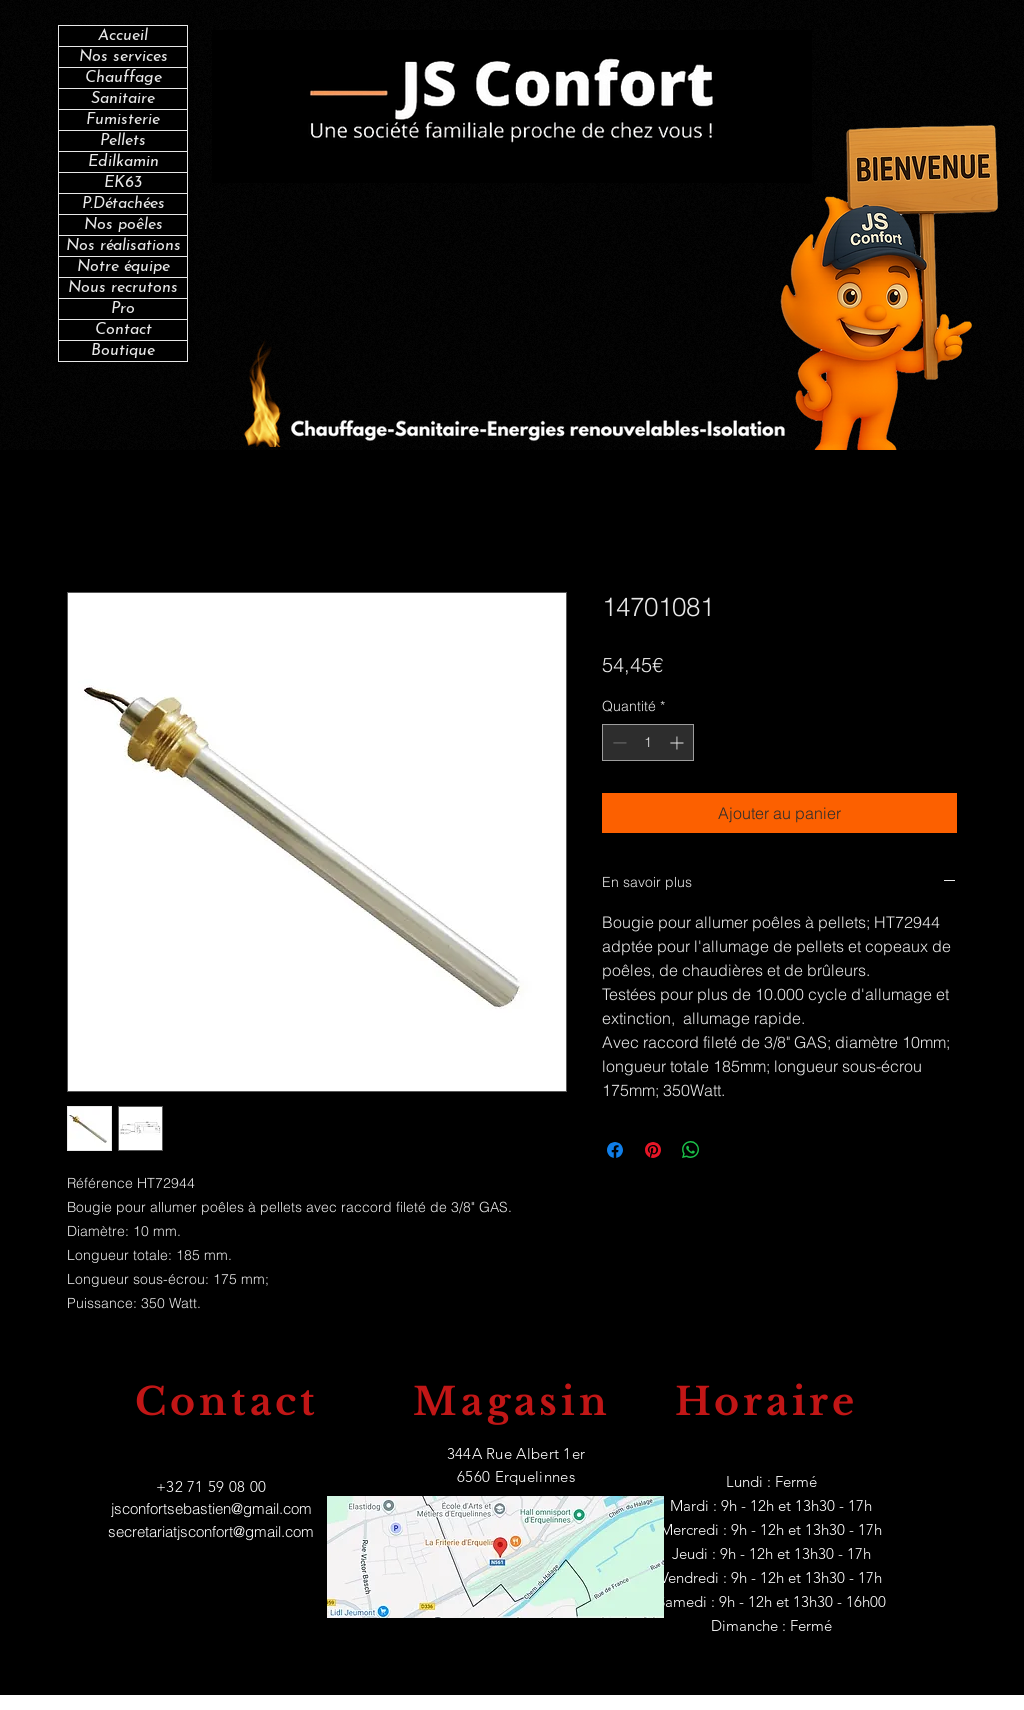  Describe the element at coordinates (691, 1150) in the screenshot. I see `[Partager sur WhatsApp]` at that location.